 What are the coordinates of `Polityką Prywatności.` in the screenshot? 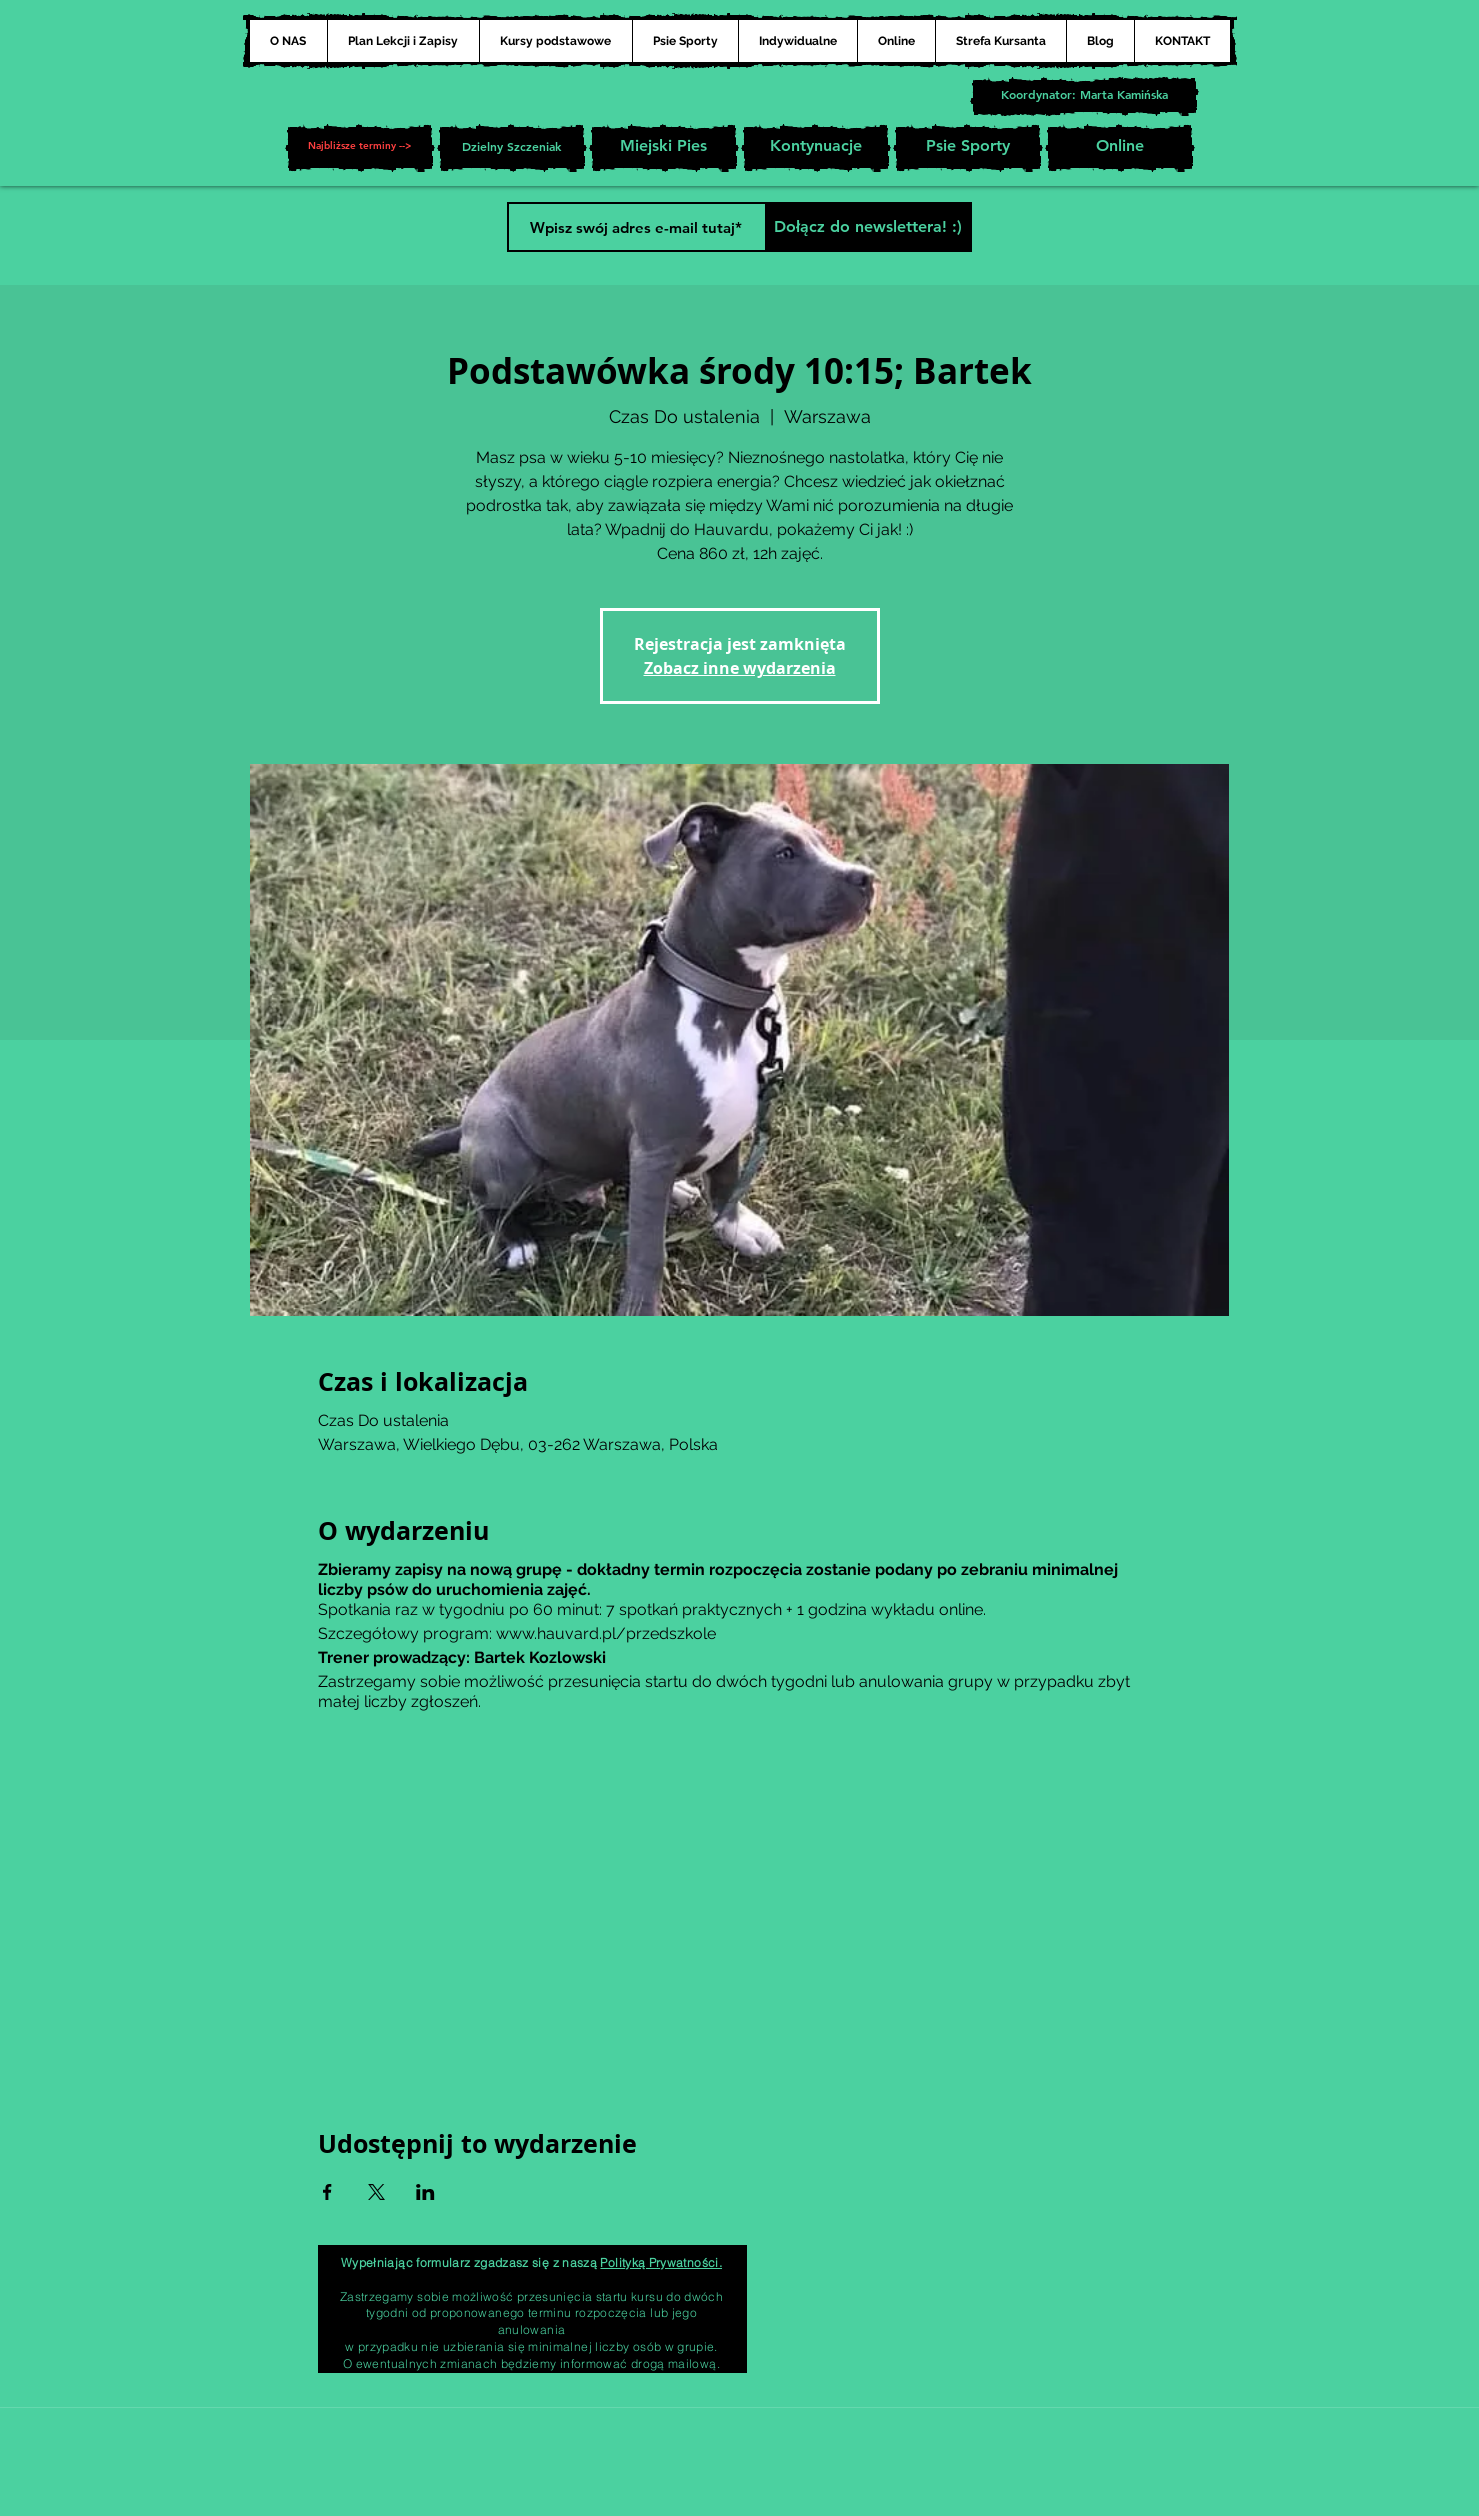 It's located at (661, 2262).